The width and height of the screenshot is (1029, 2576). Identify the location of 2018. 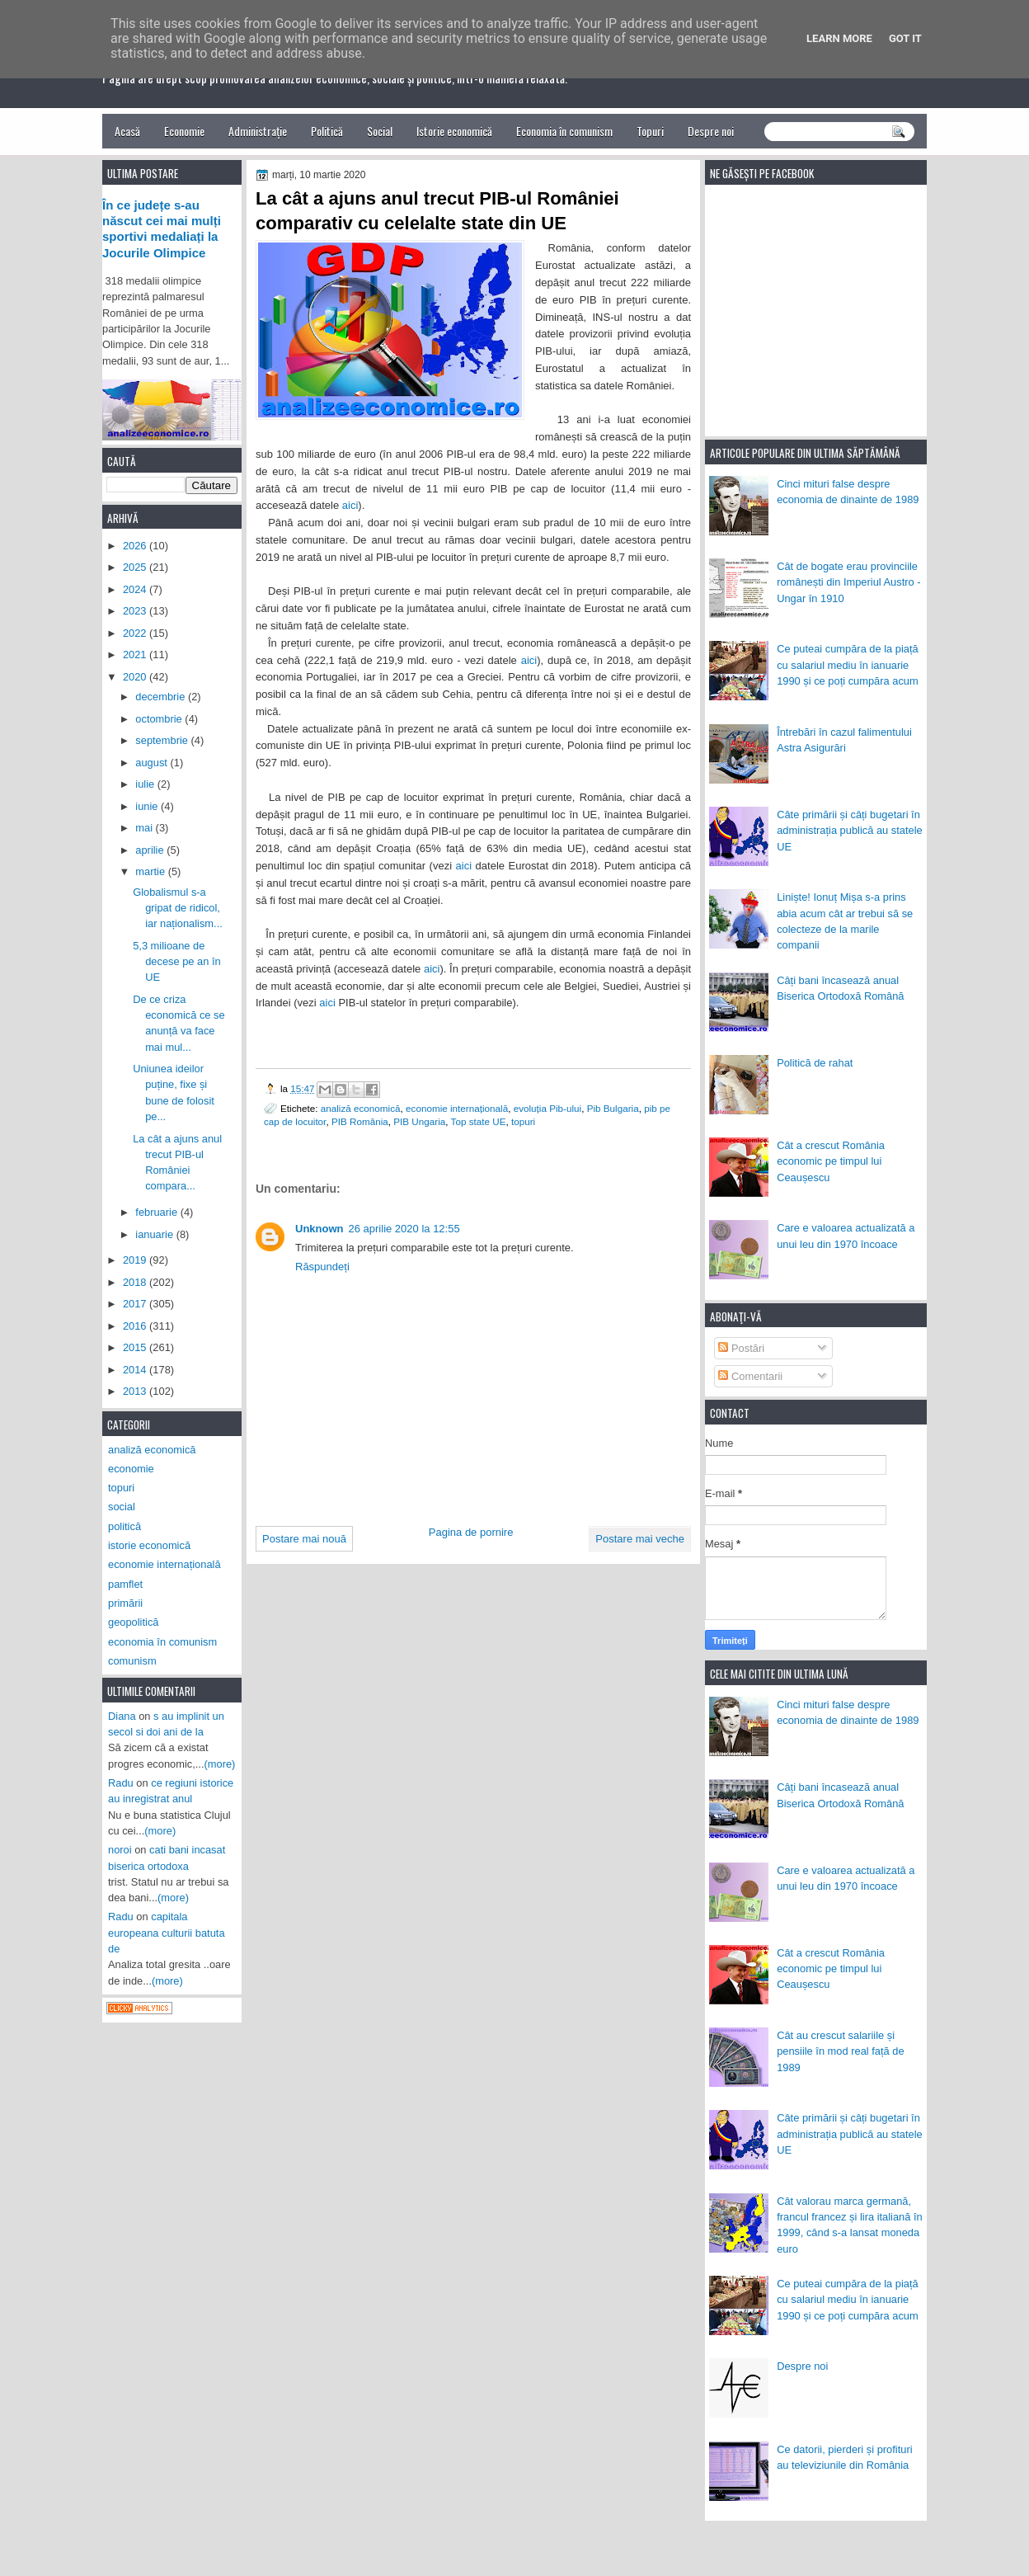
(136, 1282).